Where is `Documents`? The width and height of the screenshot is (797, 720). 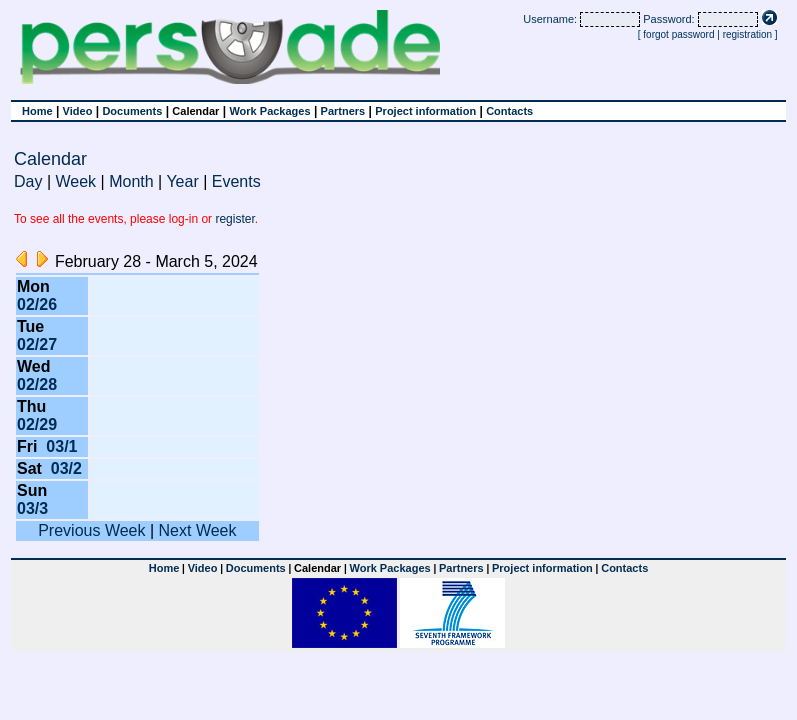 Documents is located at coordinates (132, 111).